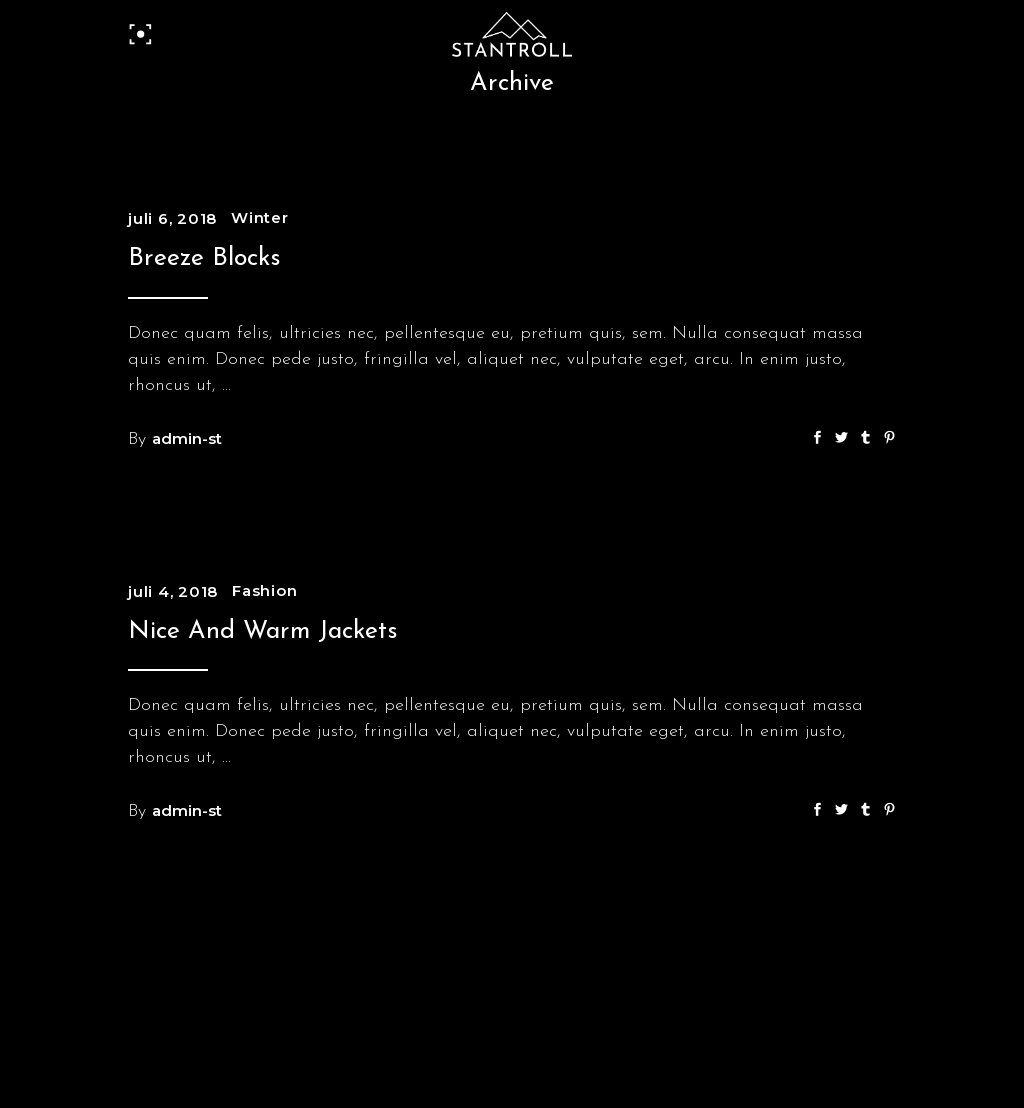 This screenshot has height=1108, width=1024. I want to click on Nice And Warm Jackets, so click(263, 631).